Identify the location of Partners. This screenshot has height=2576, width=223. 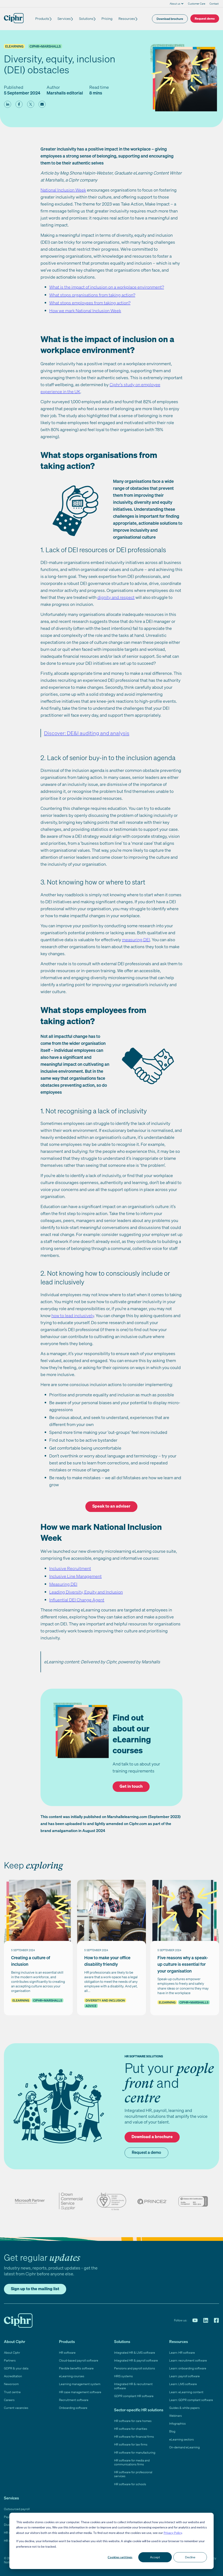
(10, 2360).